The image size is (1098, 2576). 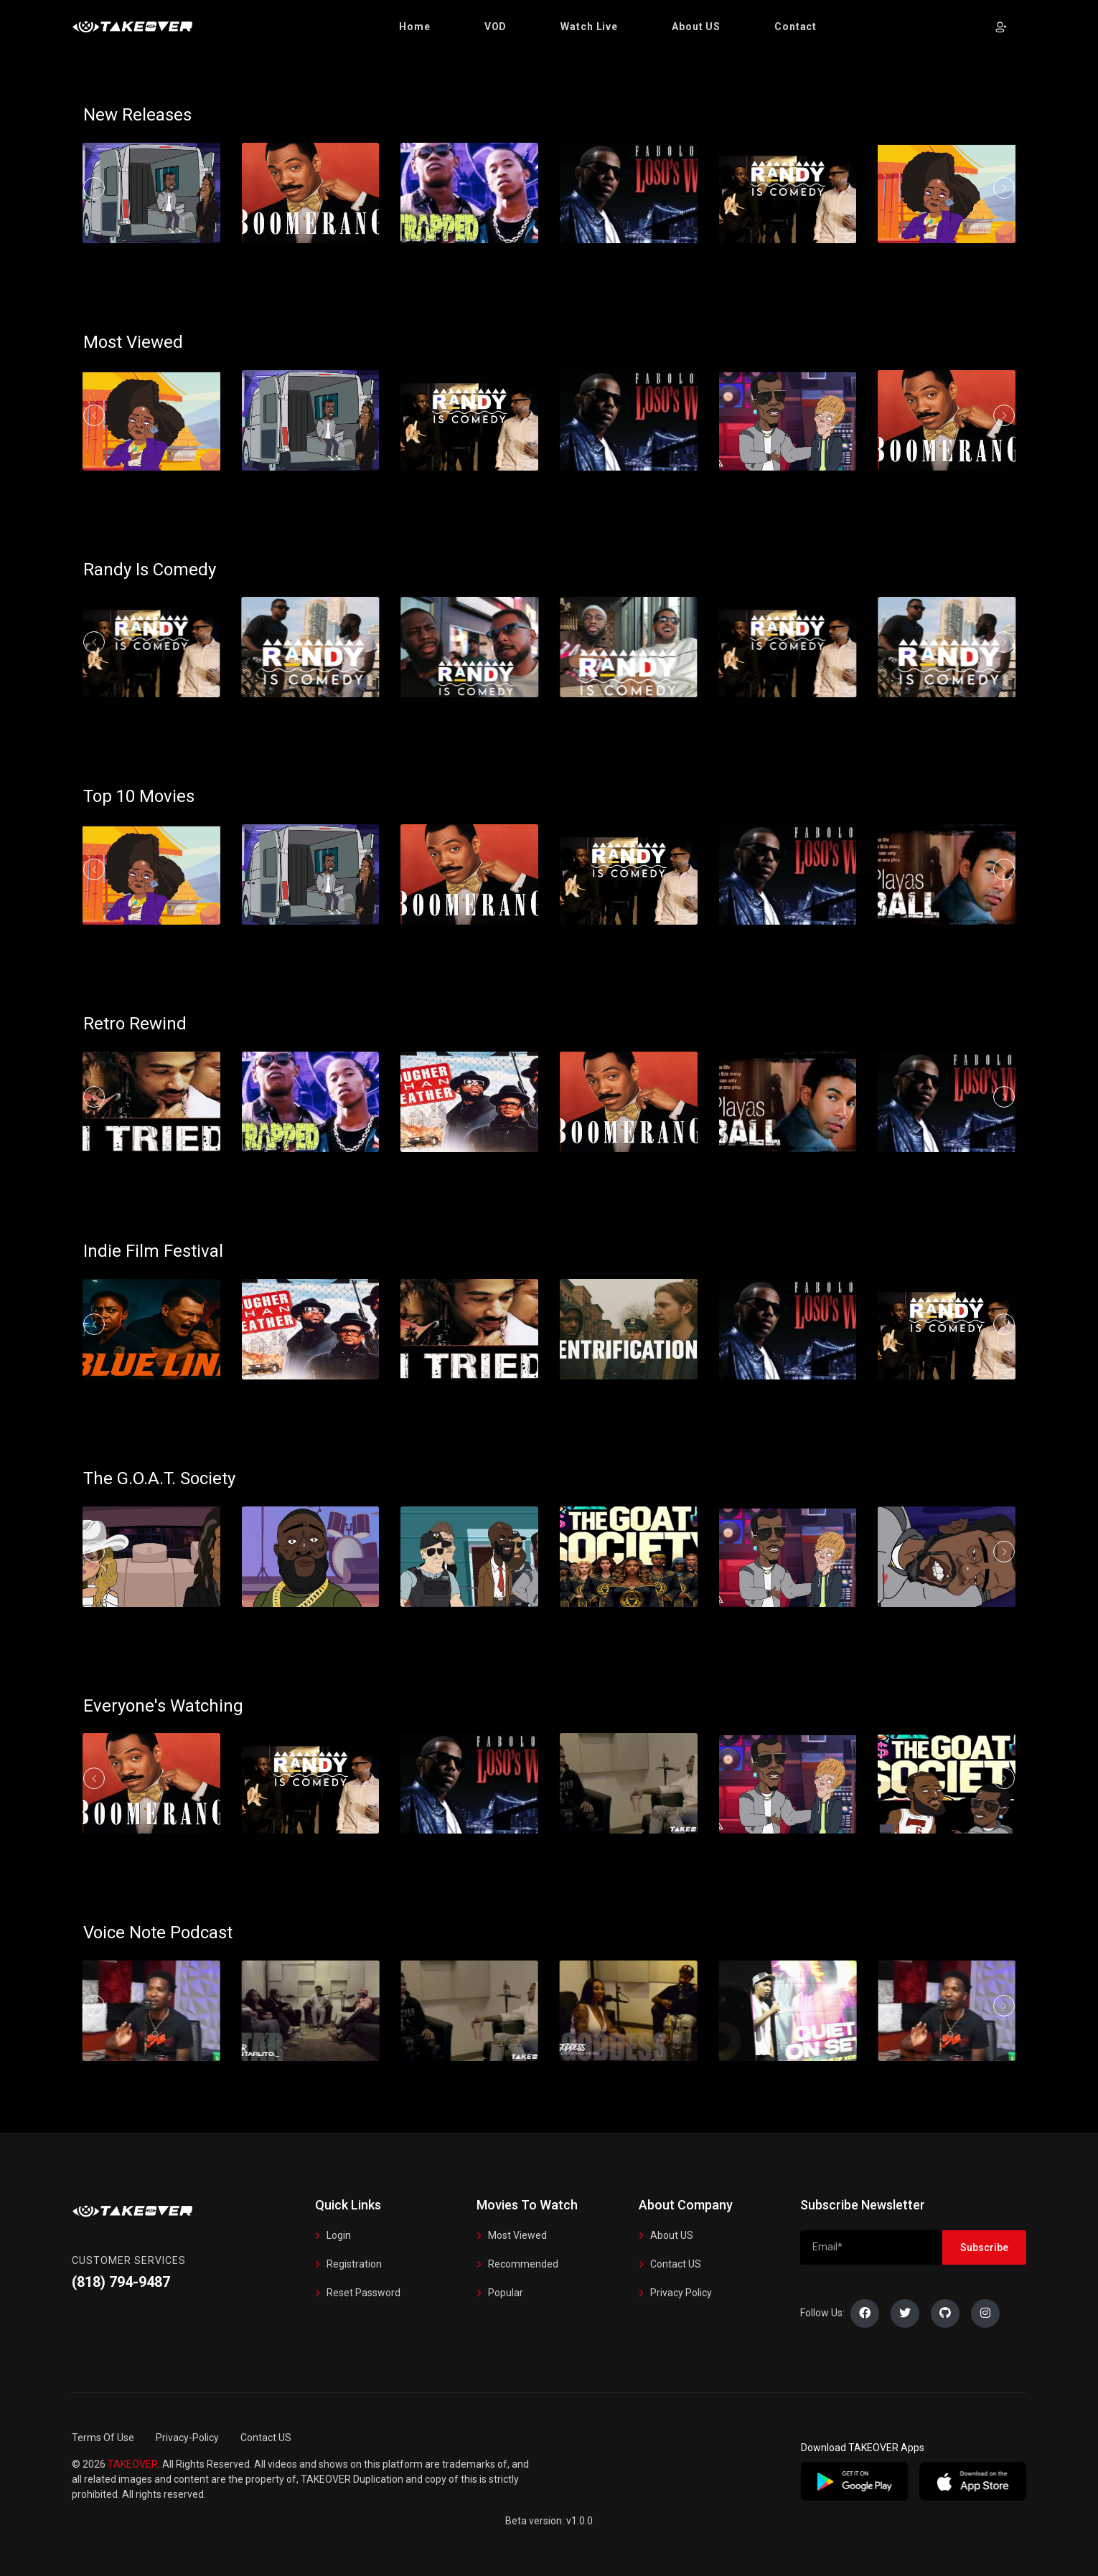 What do you see at coordinates (414, 26) in the screenshot?
I see `[button]` at bounding box center [414, 26].